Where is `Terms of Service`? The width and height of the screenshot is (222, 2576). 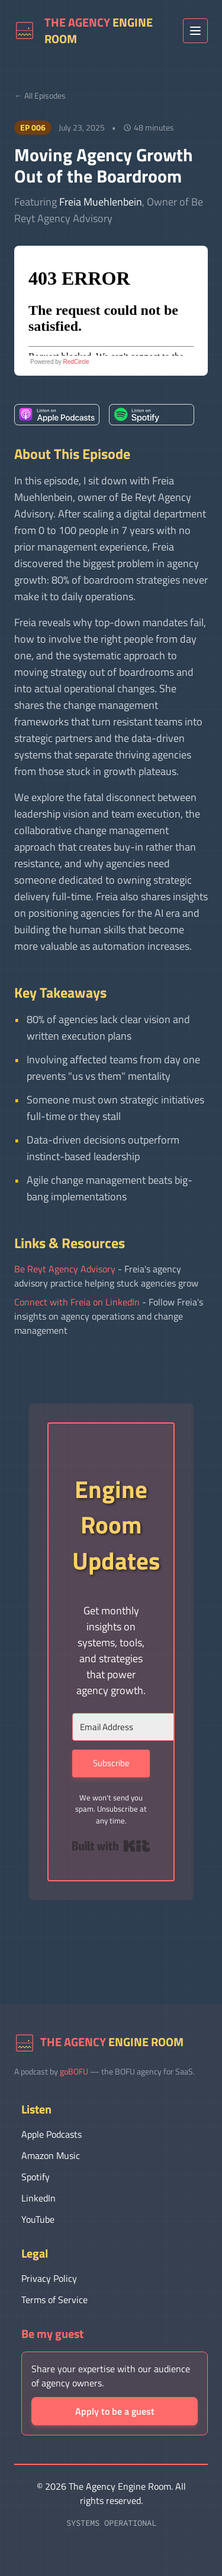
Terms of Service is located at coordinates (54, 2299).